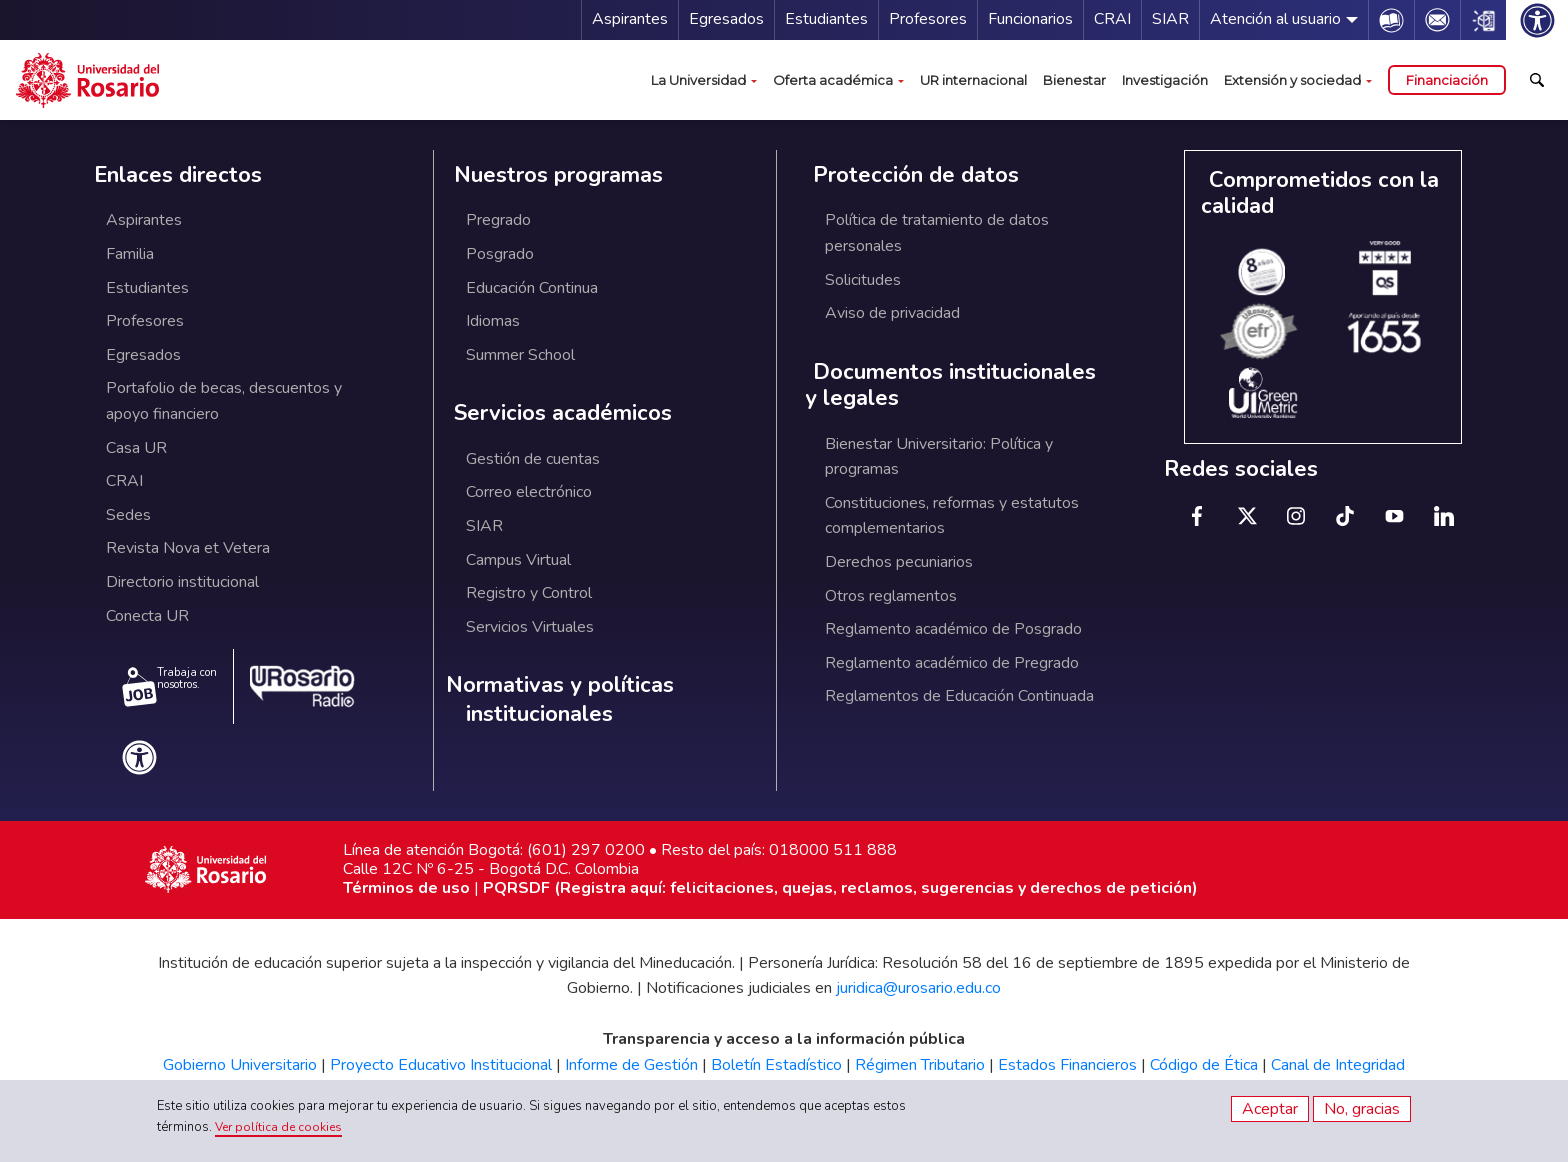 The width and height of the screenshot is (1568, 1162). I want to click on Reglamento académico de Posgrado, so click(953, 629).